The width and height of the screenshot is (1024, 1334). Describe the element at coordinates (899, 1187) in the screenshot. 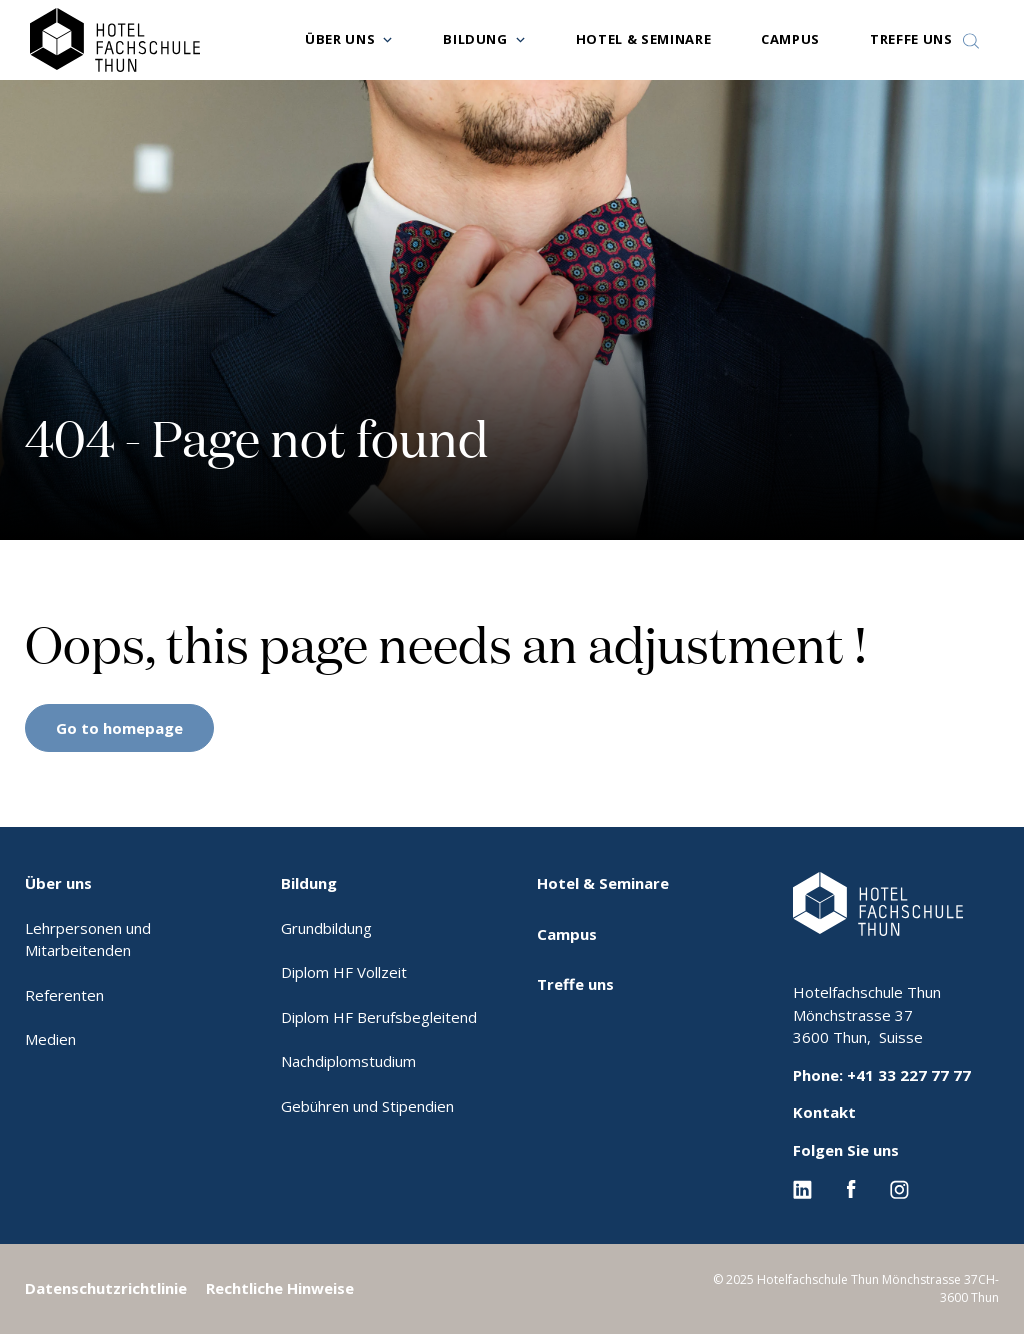

I see `[Instagram EHL]` at that location.